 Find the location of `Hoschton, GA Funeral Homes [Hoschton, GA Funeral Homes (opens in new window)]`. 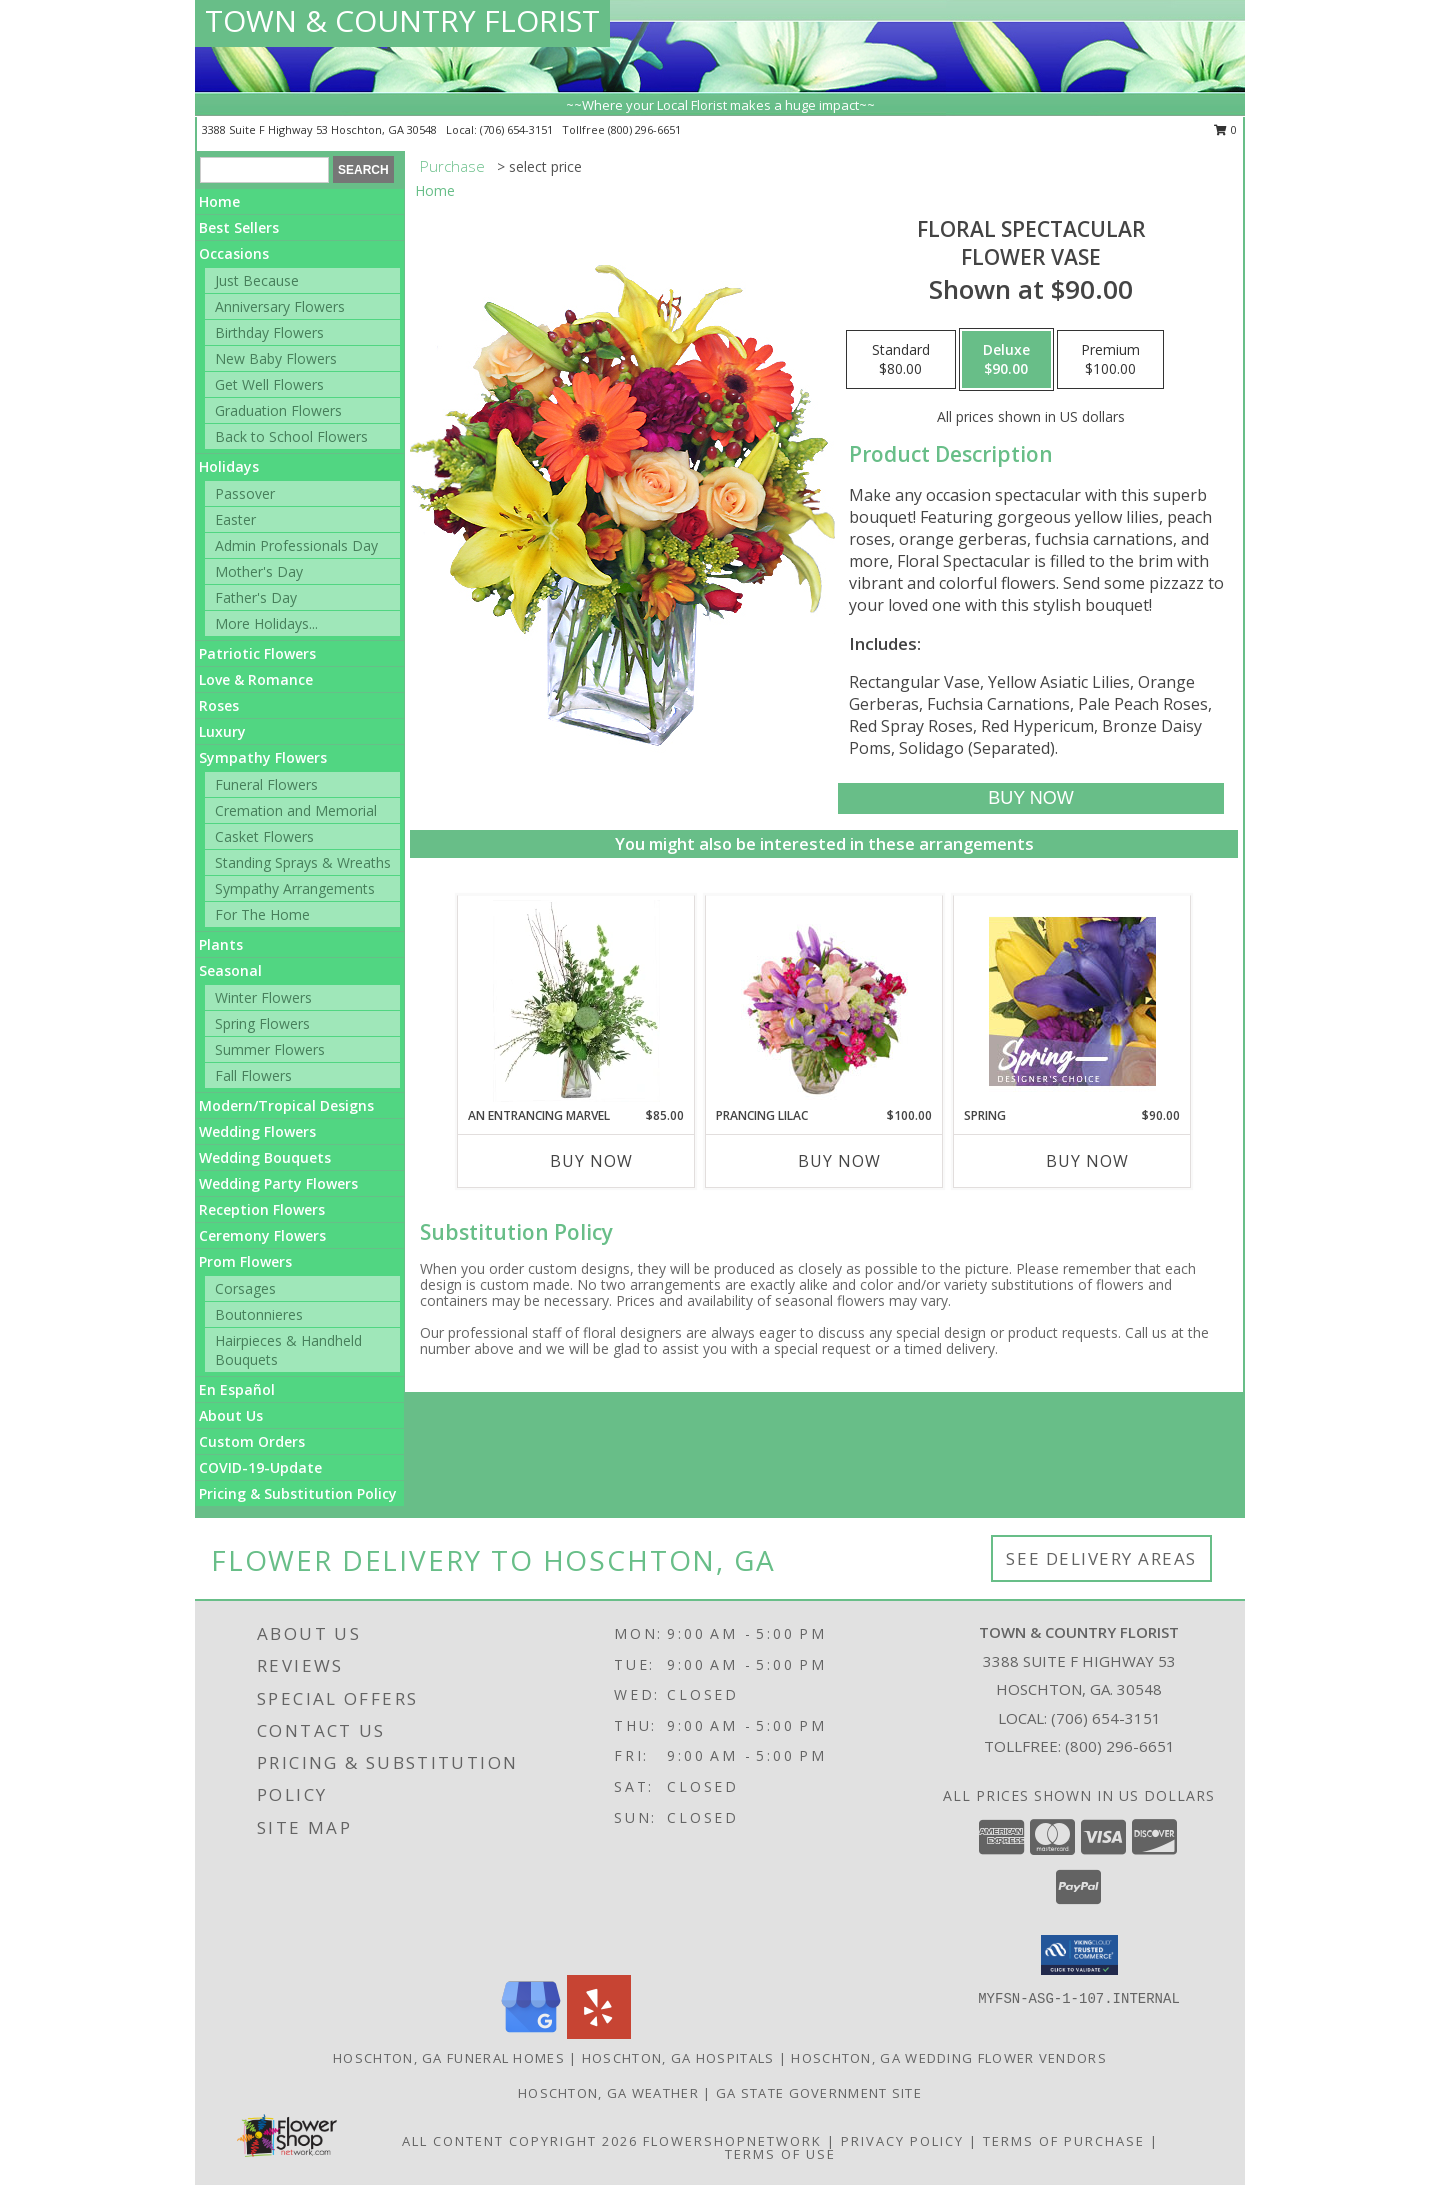

Hoschton, GA Funeral Homes [Hoschton, GA Funeral Homes (opens in new window)] is located at coordinates (449, 2058).